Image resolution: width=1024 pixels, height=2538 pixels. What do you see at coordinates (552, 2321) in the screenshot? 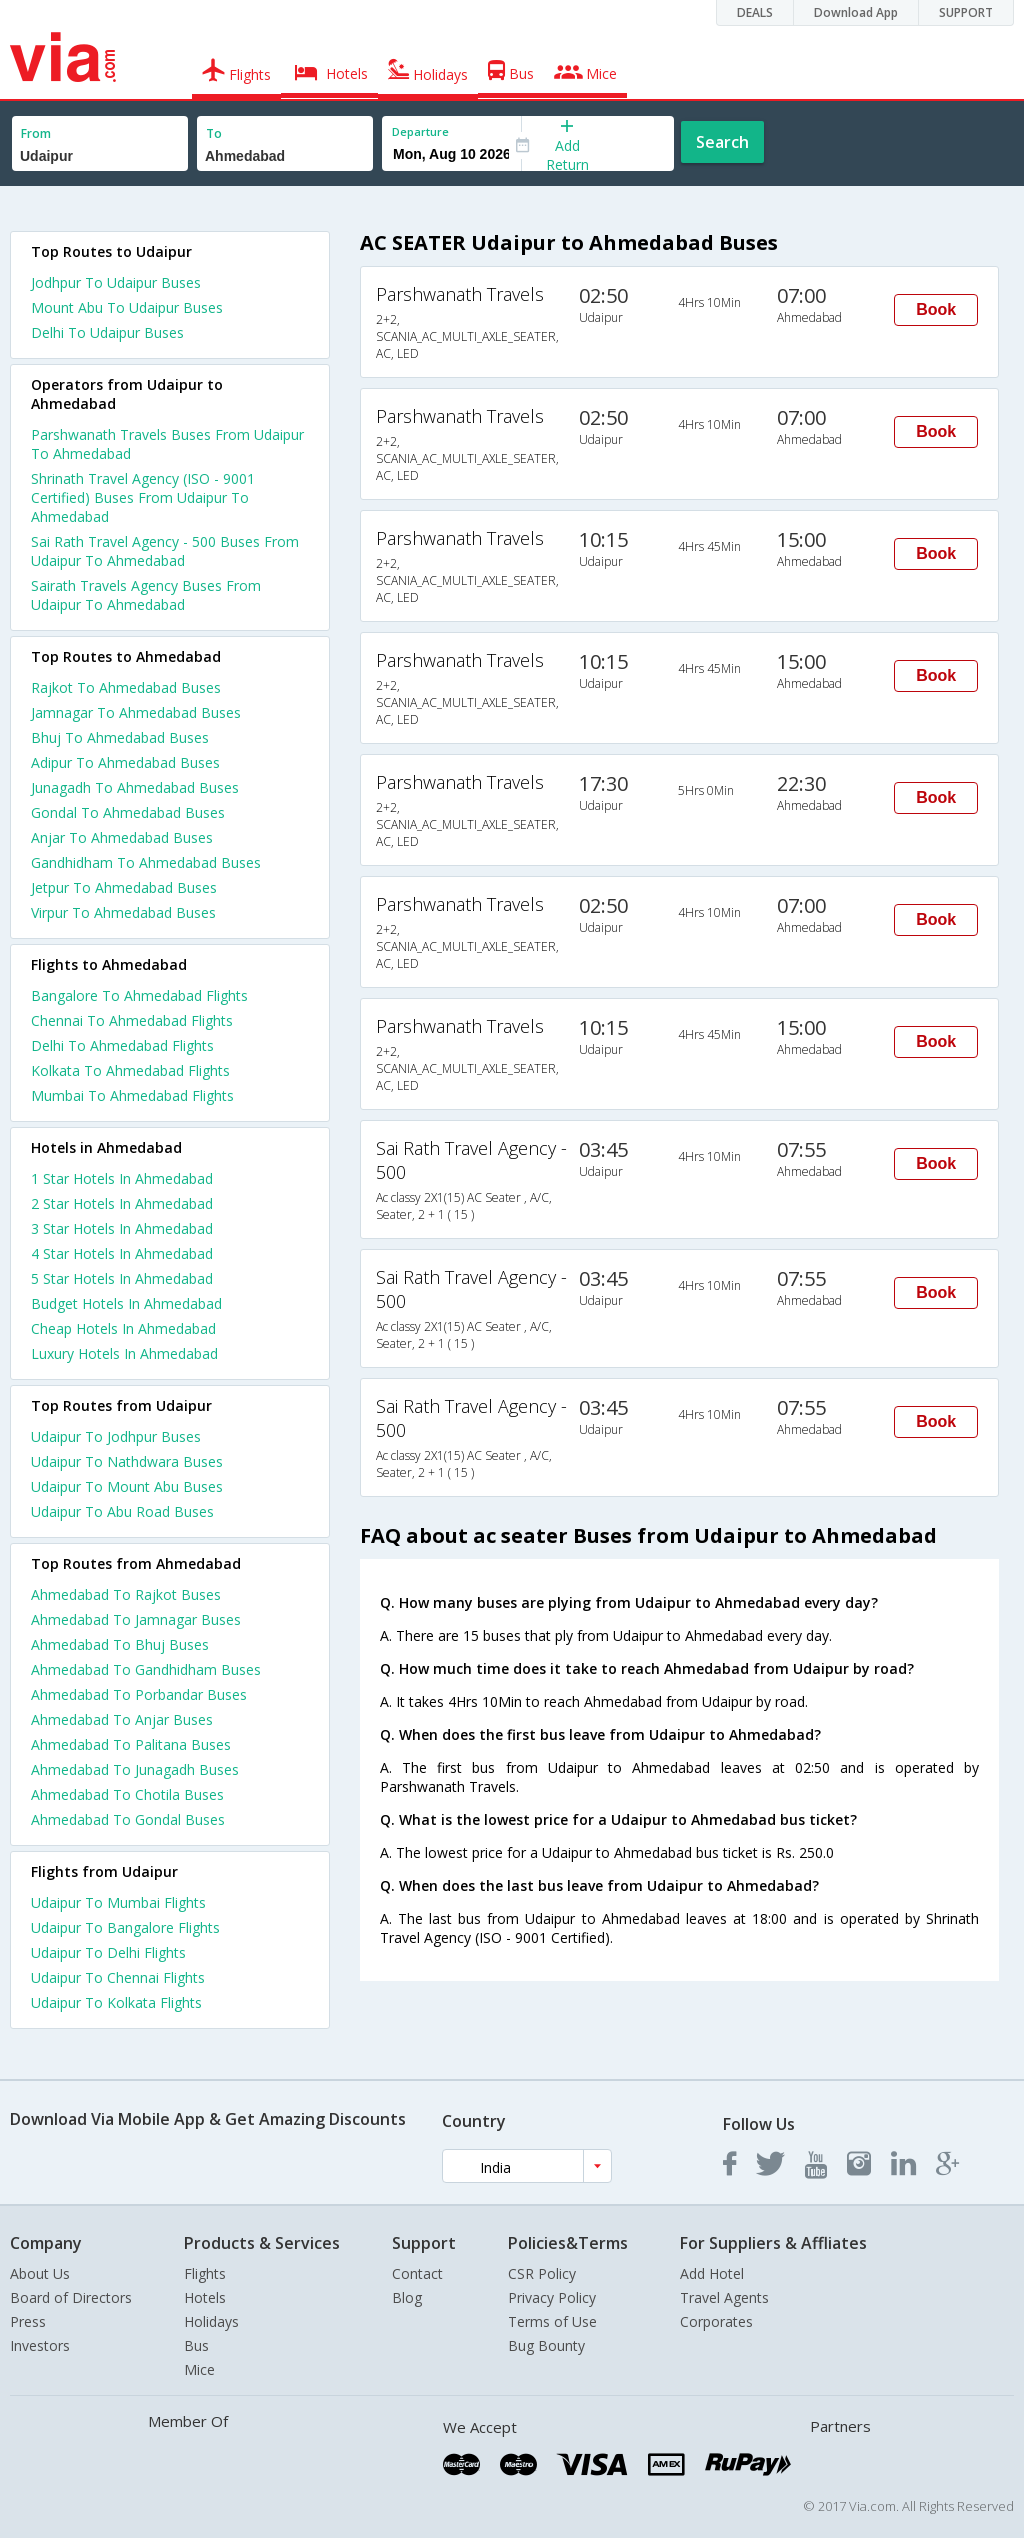
I see `Terms of Use` at bounding box center [552, 2321].